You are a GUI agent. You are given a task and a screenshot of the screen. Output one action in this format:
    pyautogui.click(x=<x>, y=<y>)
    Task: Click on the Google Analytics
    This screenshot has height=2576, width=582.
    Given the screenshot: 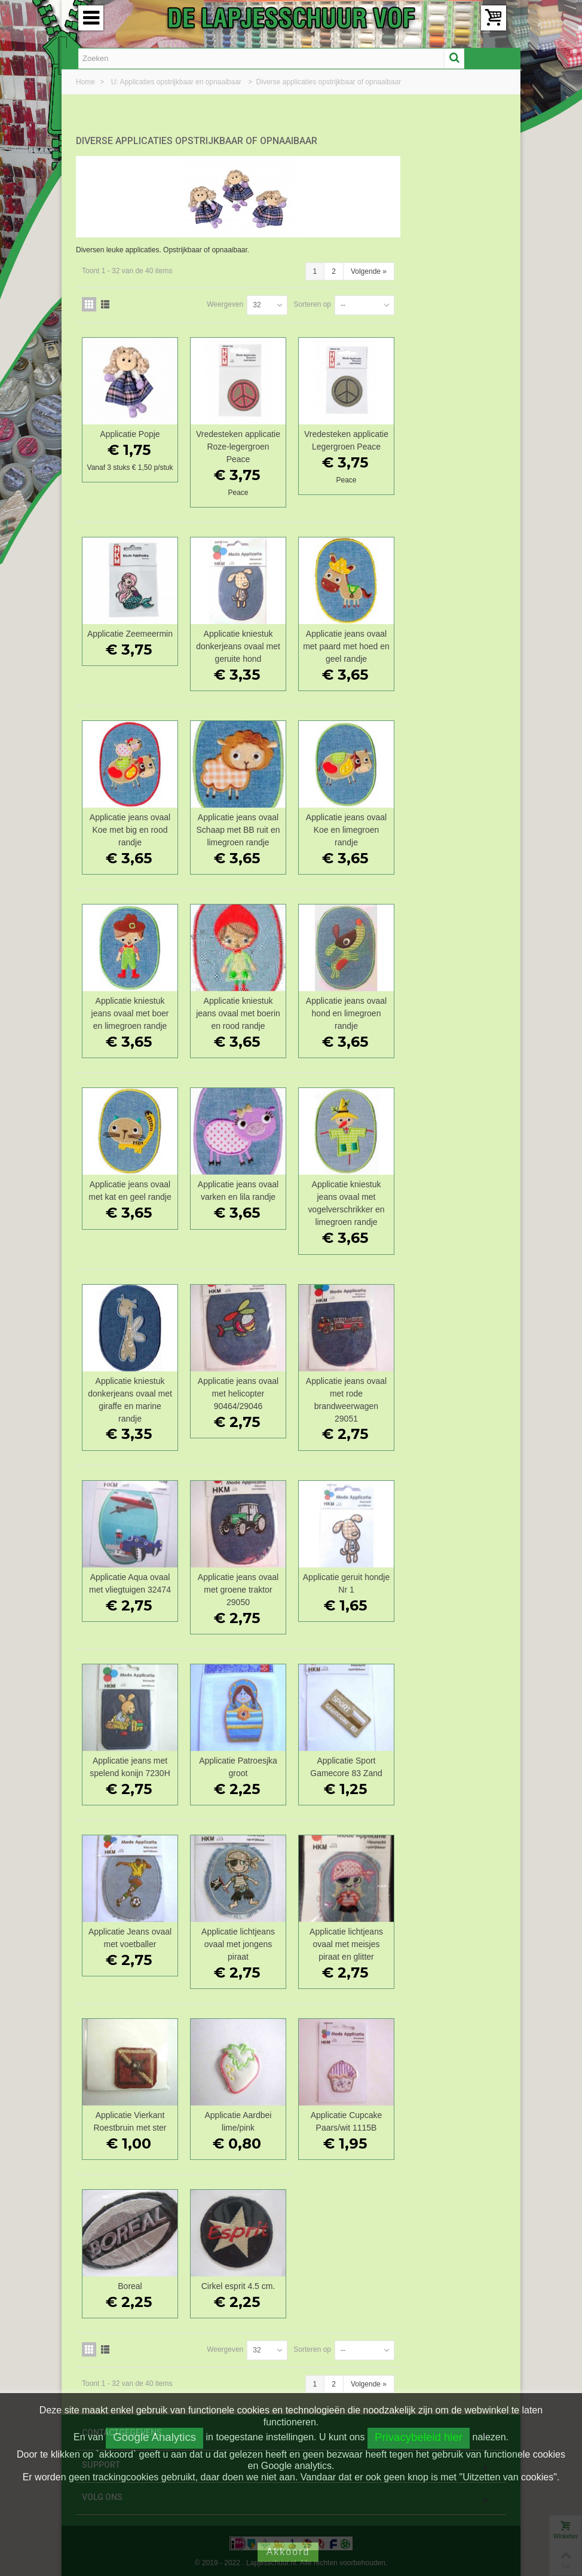 What is the action you would take?
    pyautogui.click(x=154, y=2437)
    